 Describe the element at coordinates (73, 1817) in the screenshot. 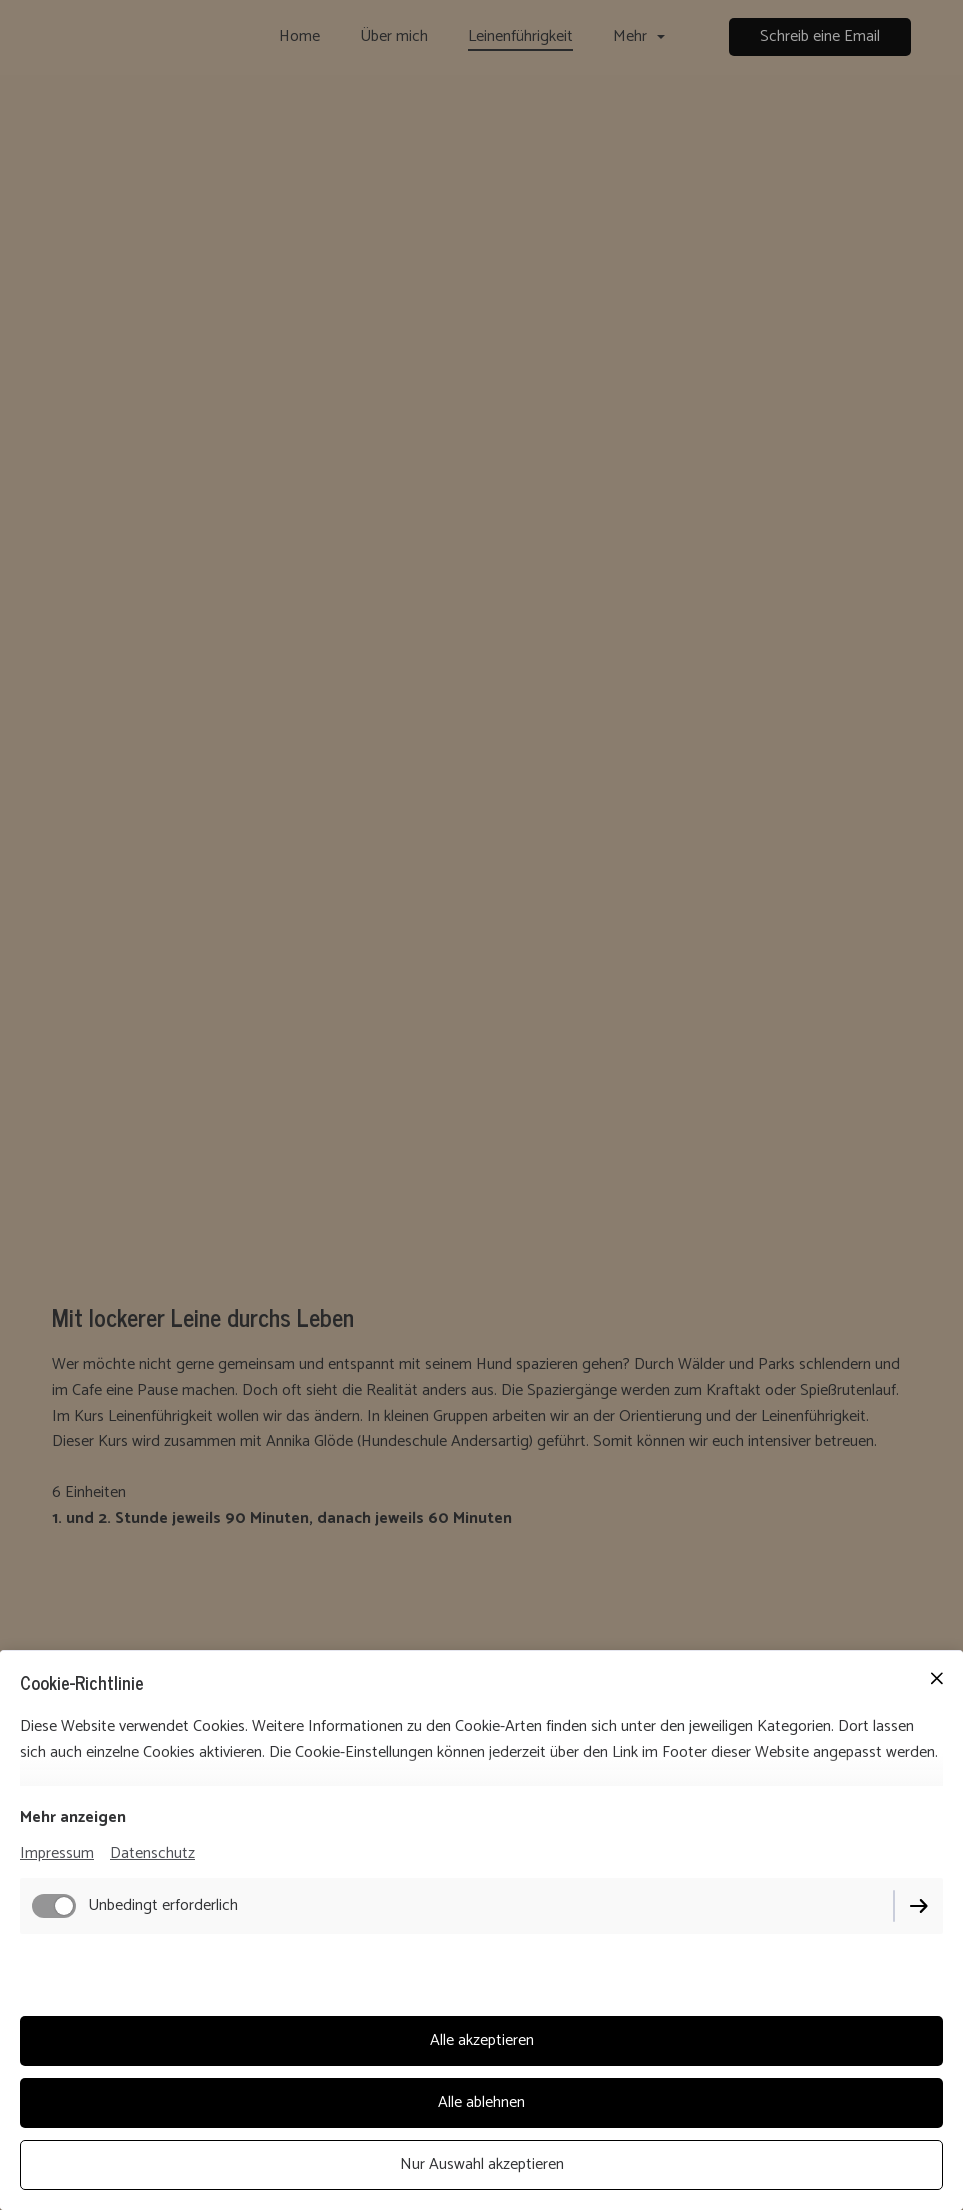

I see `Mehr anzeigen` at that location.